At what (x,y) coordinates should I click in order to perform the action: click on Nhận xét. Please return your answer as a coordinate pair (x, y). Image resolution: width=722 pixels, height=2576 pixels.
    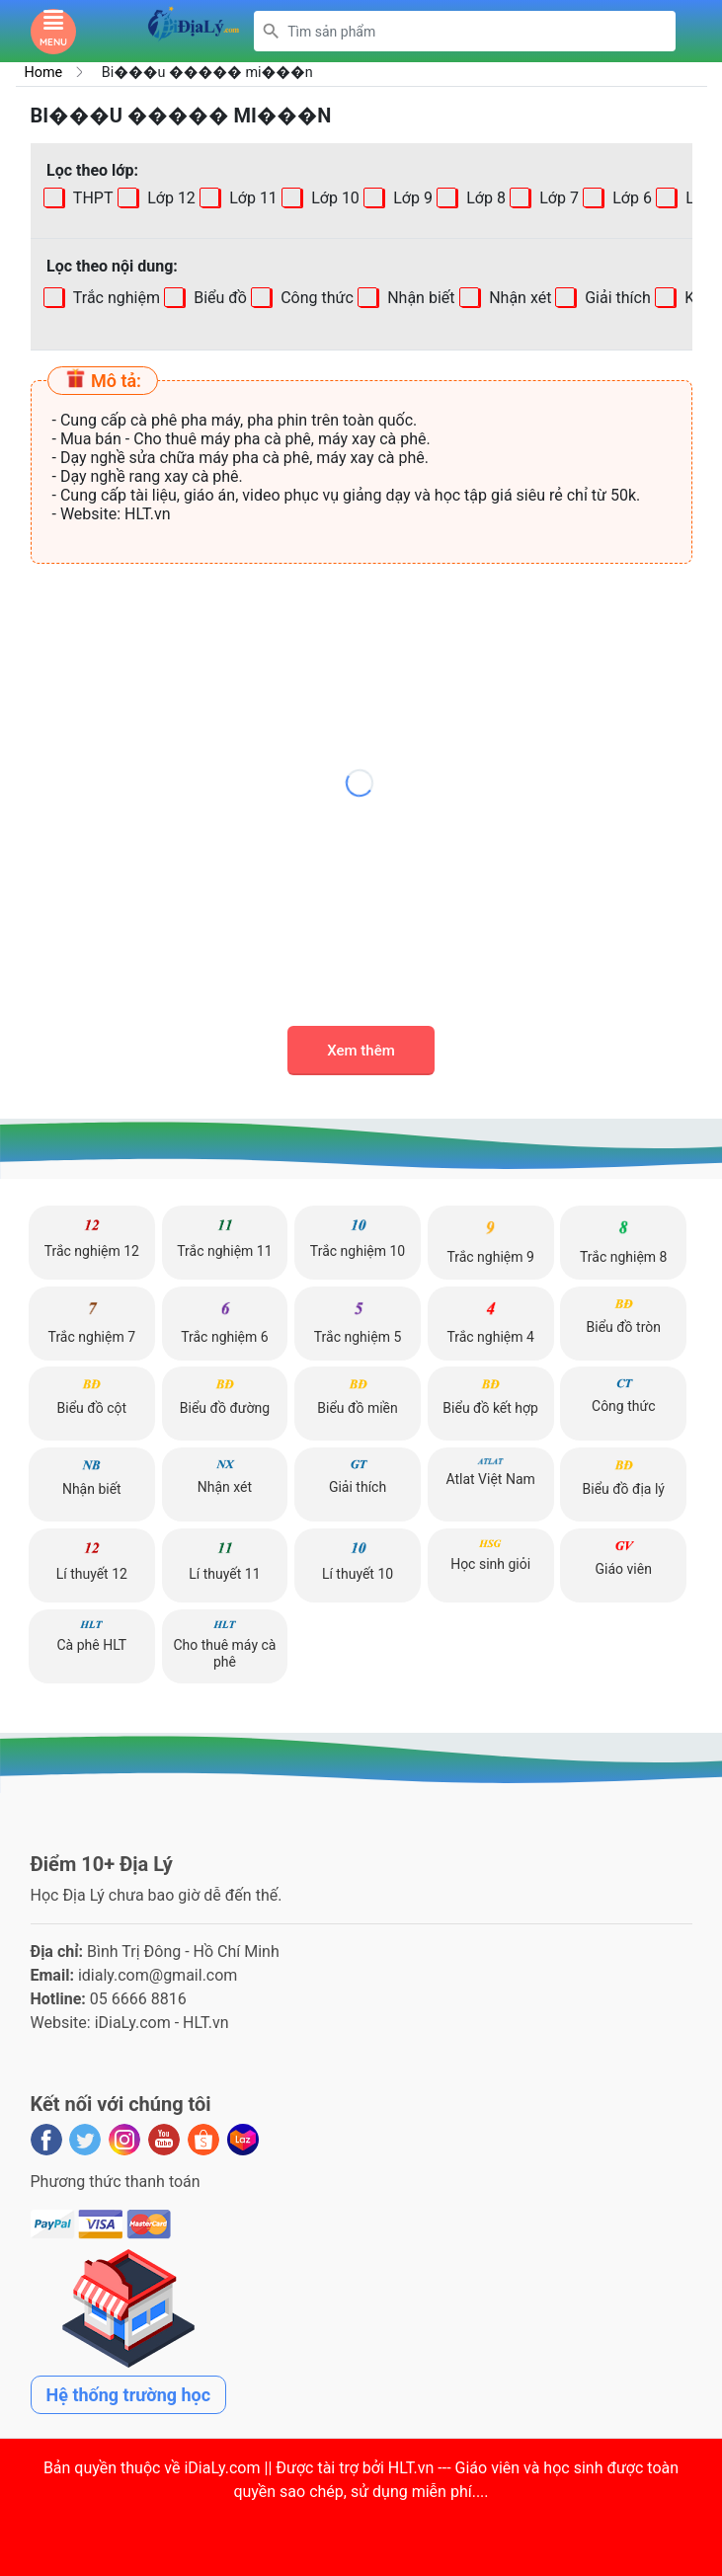
    Looking at the image, I should click on (518, 297).